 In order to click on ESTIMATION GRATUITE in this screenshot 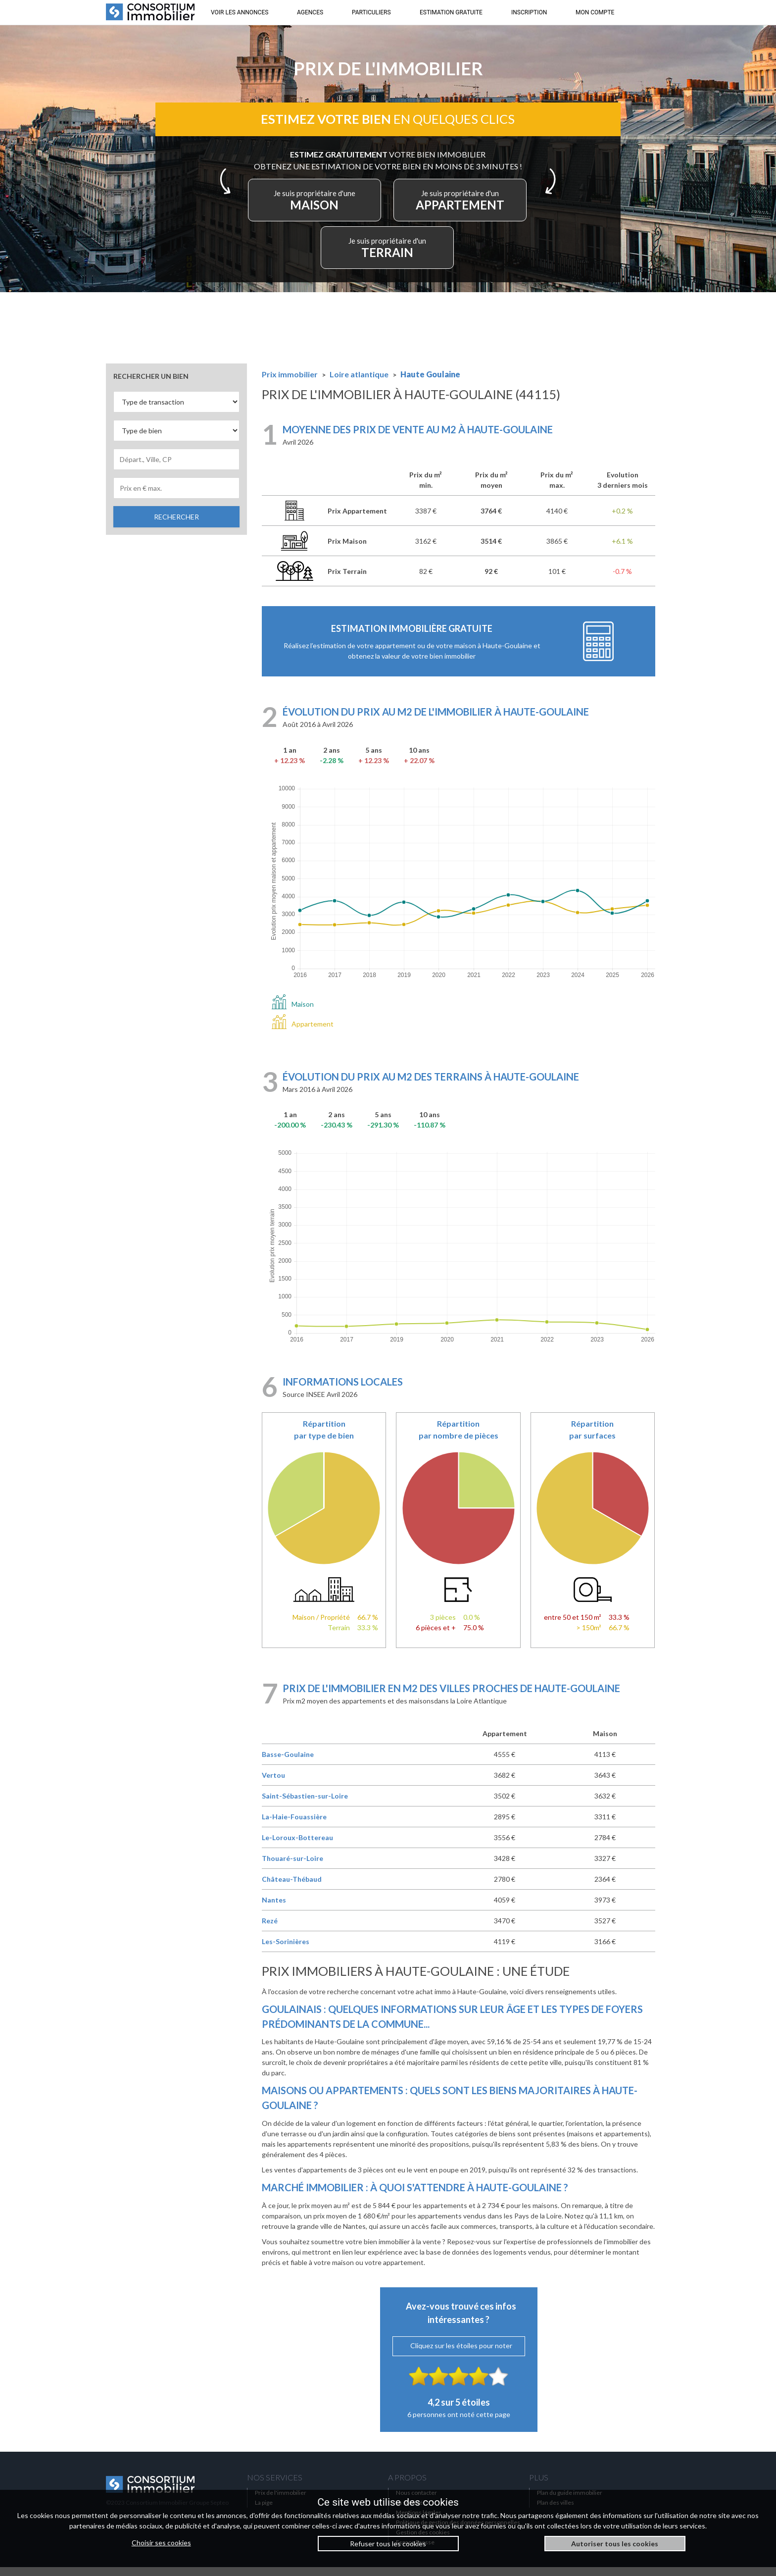, I will do `click(451, 12)`.